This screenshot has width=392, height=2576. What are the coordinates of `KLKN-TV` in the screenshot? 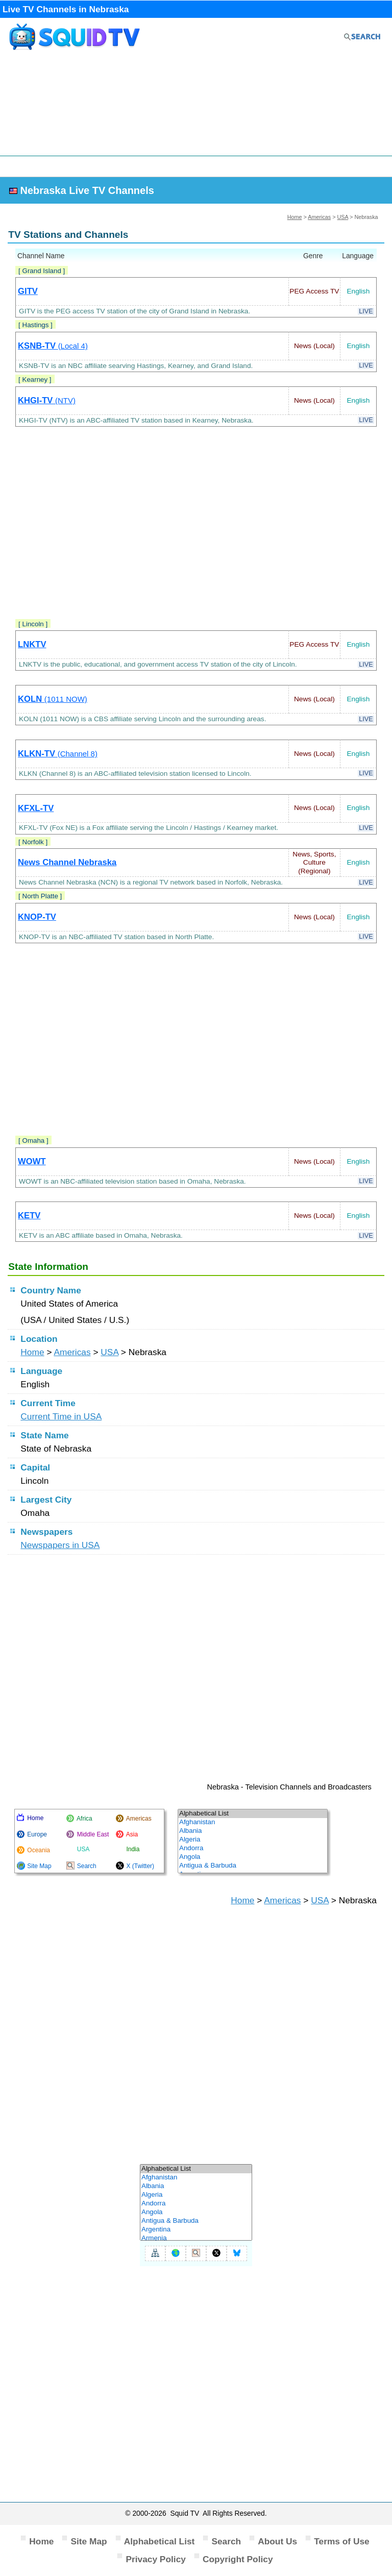 It's located at (57, 753).